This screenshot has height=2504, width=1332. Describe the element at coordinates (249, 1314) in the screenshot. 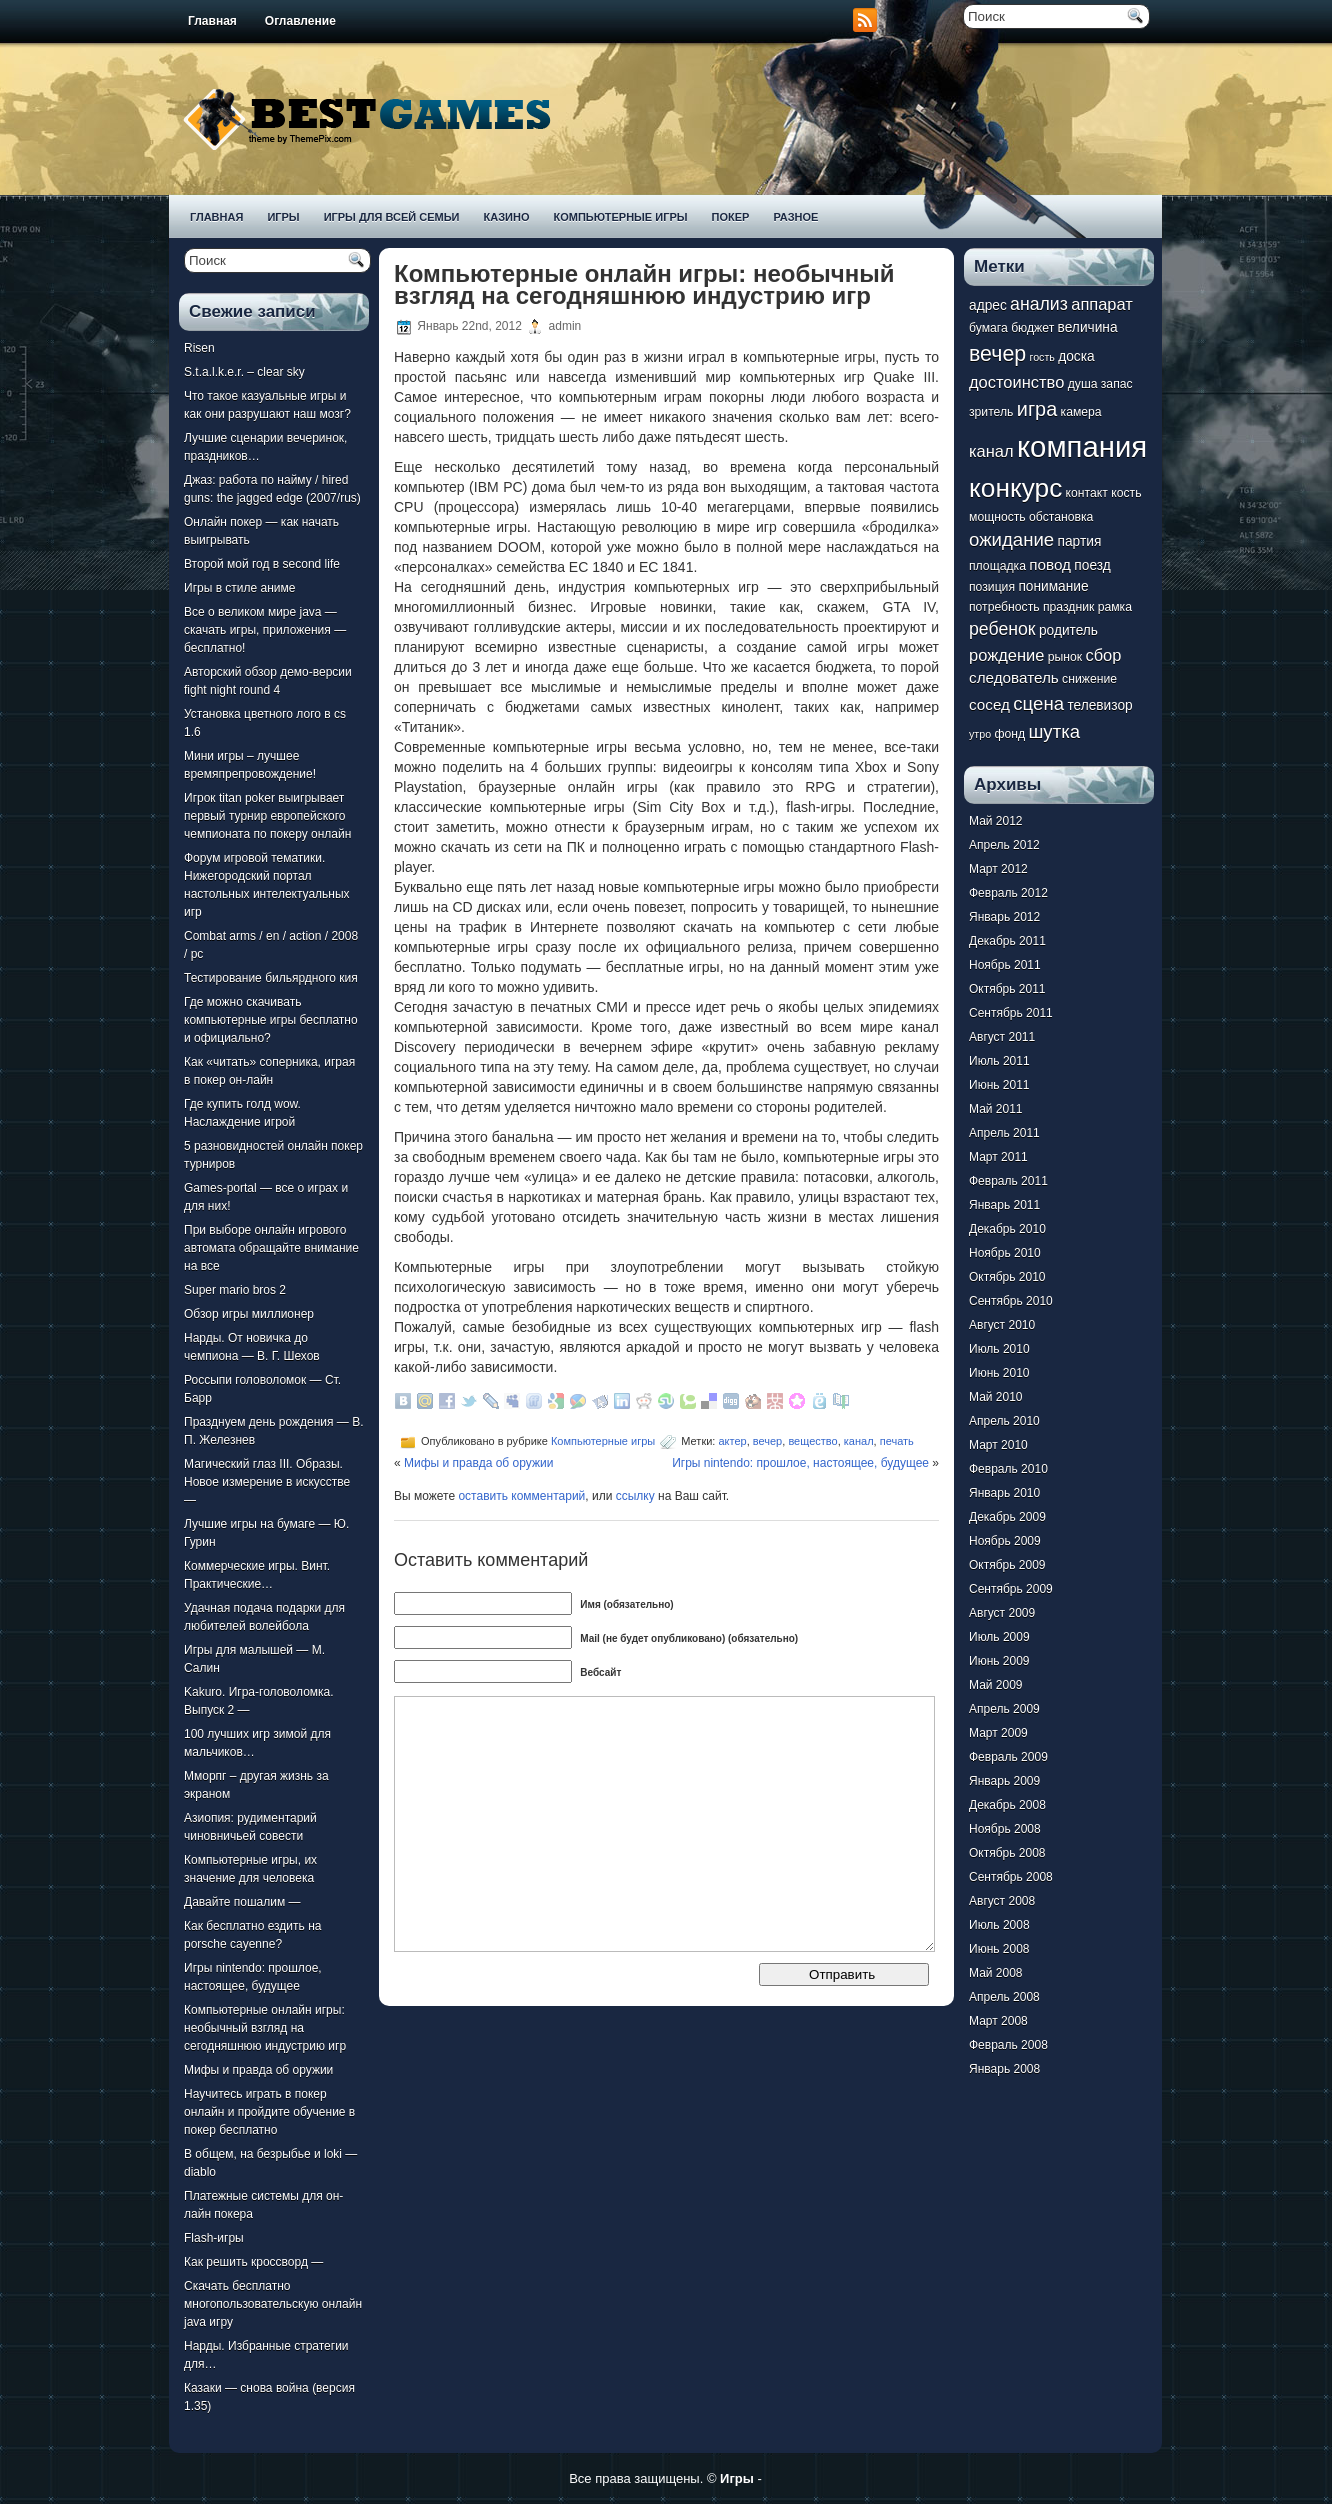

I see `Обзор игры миллионер` at that location.